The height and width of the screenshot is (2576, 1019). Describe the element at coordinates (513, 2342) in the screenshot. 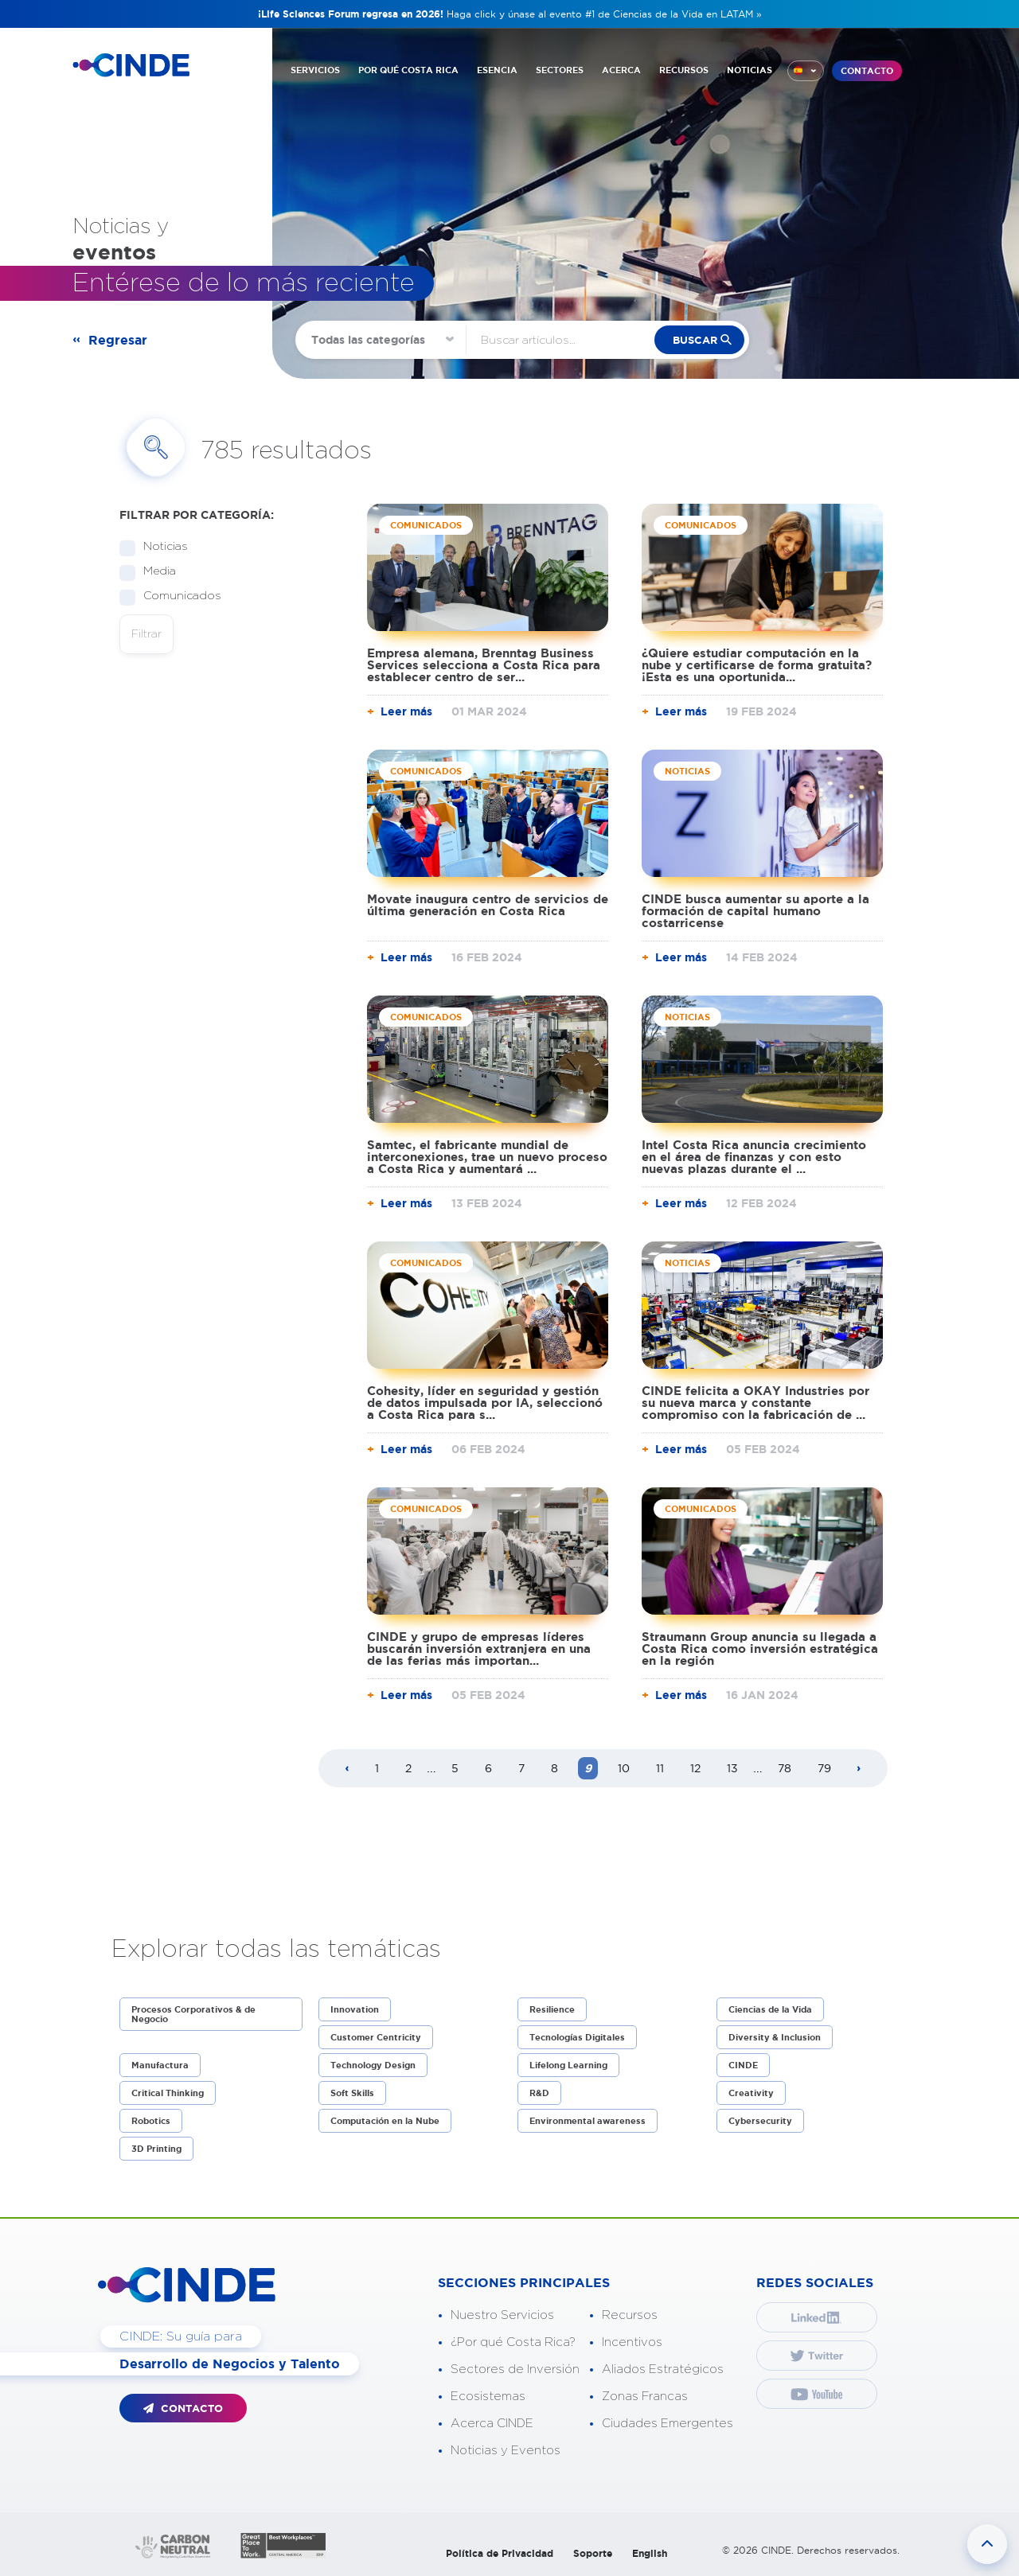

I see `¿Por qué Costa Rica?` at that location.